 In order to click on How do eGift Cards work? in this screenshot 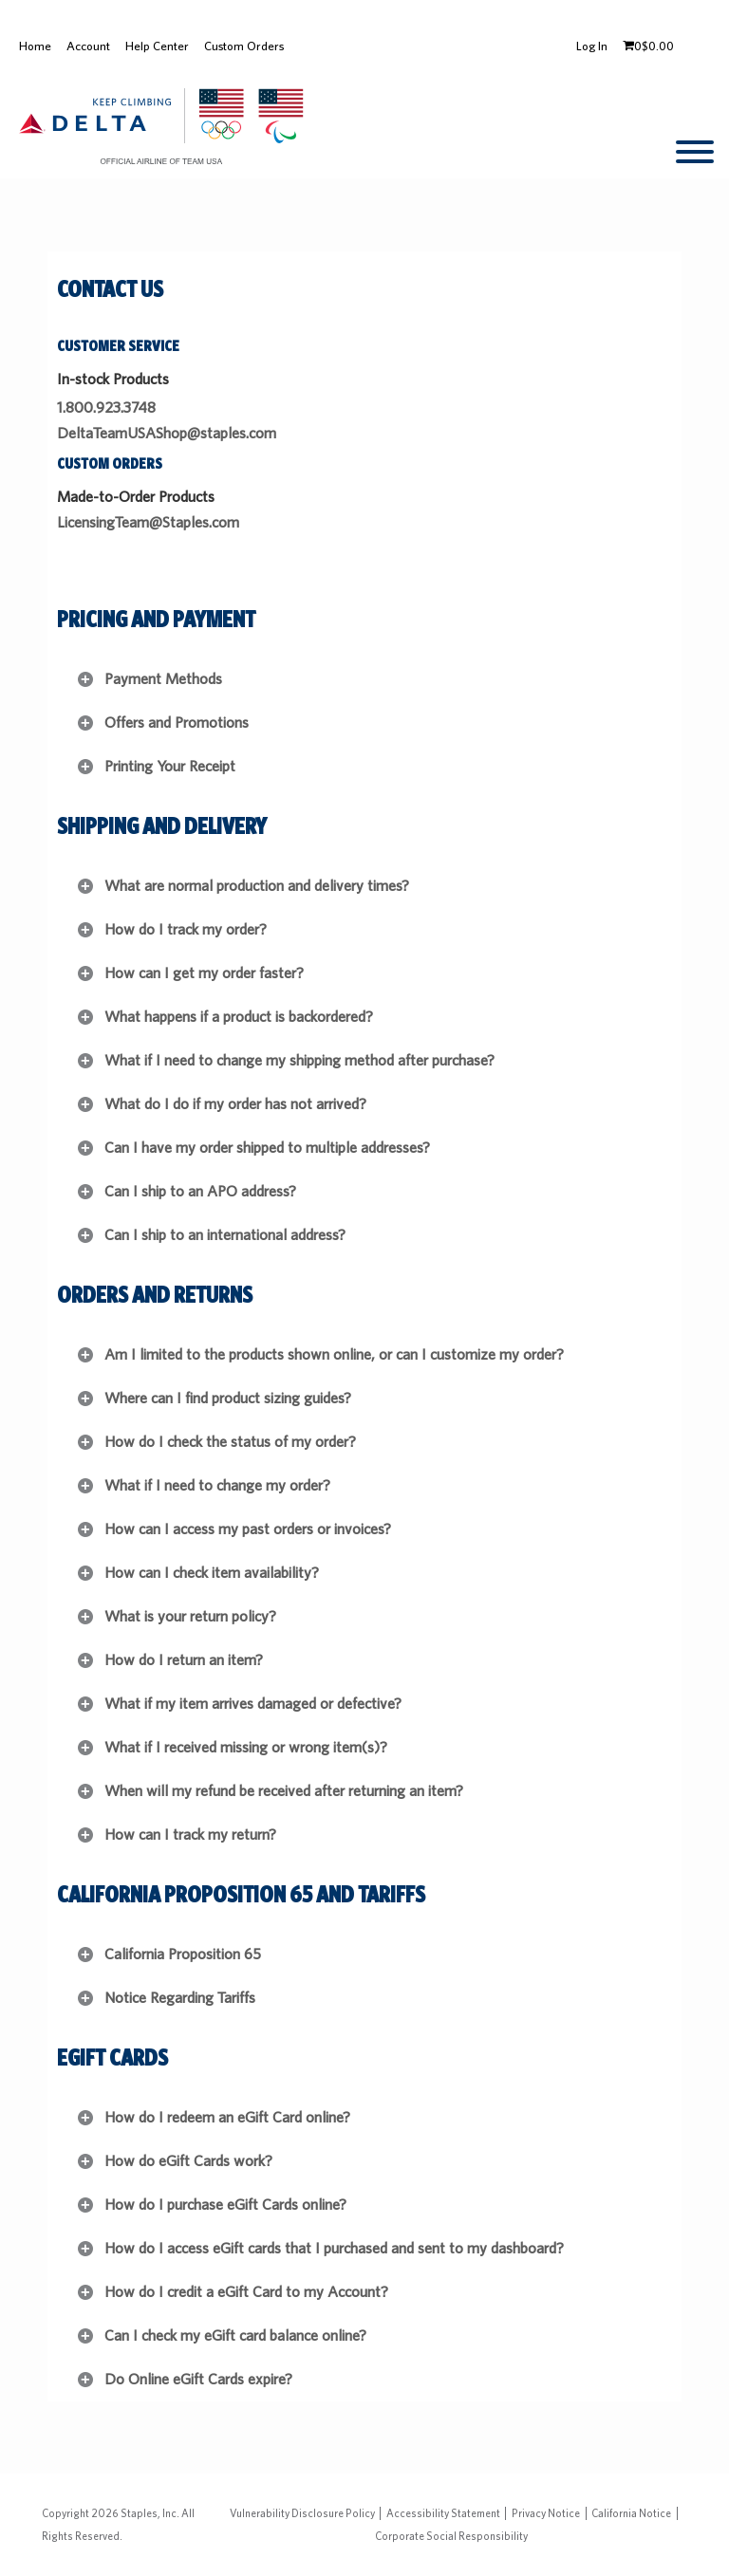, I will do `click(188, 2161)`.